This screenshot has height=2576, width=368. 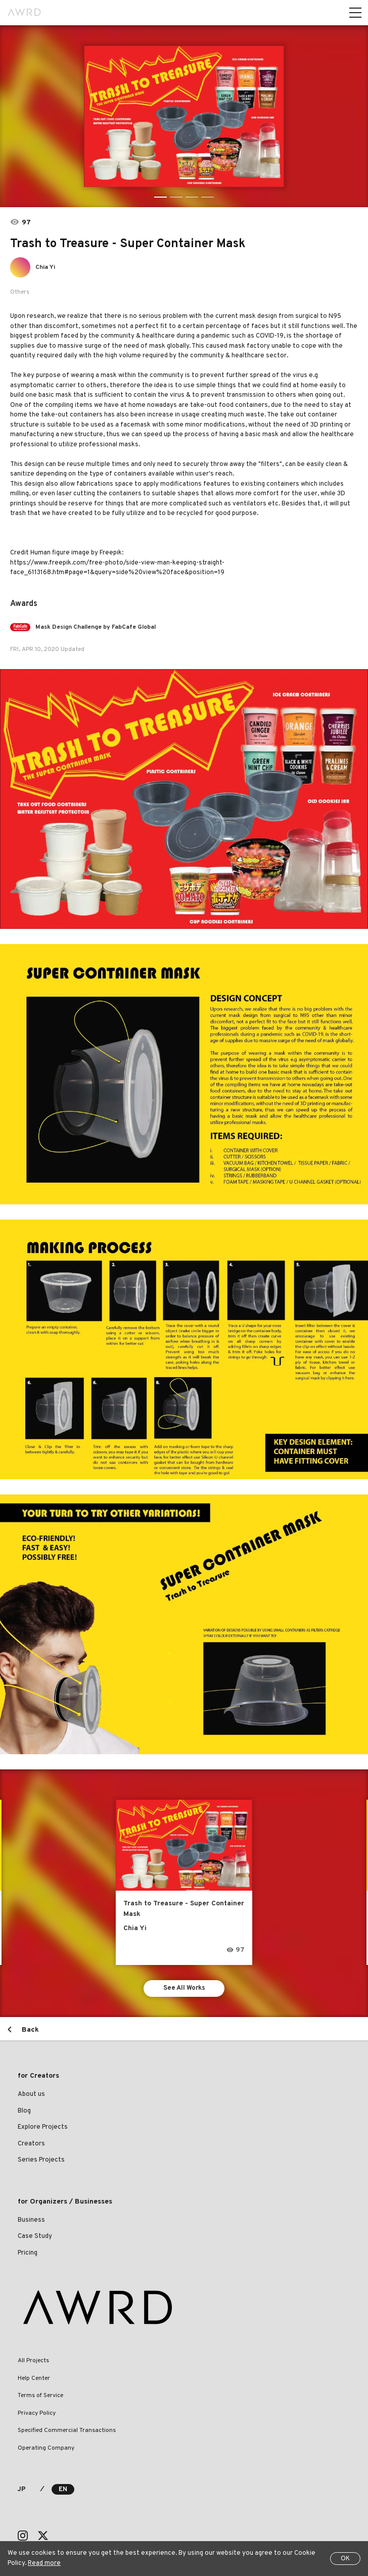 I want to click on See All Works, so click(x=184, y=1988).